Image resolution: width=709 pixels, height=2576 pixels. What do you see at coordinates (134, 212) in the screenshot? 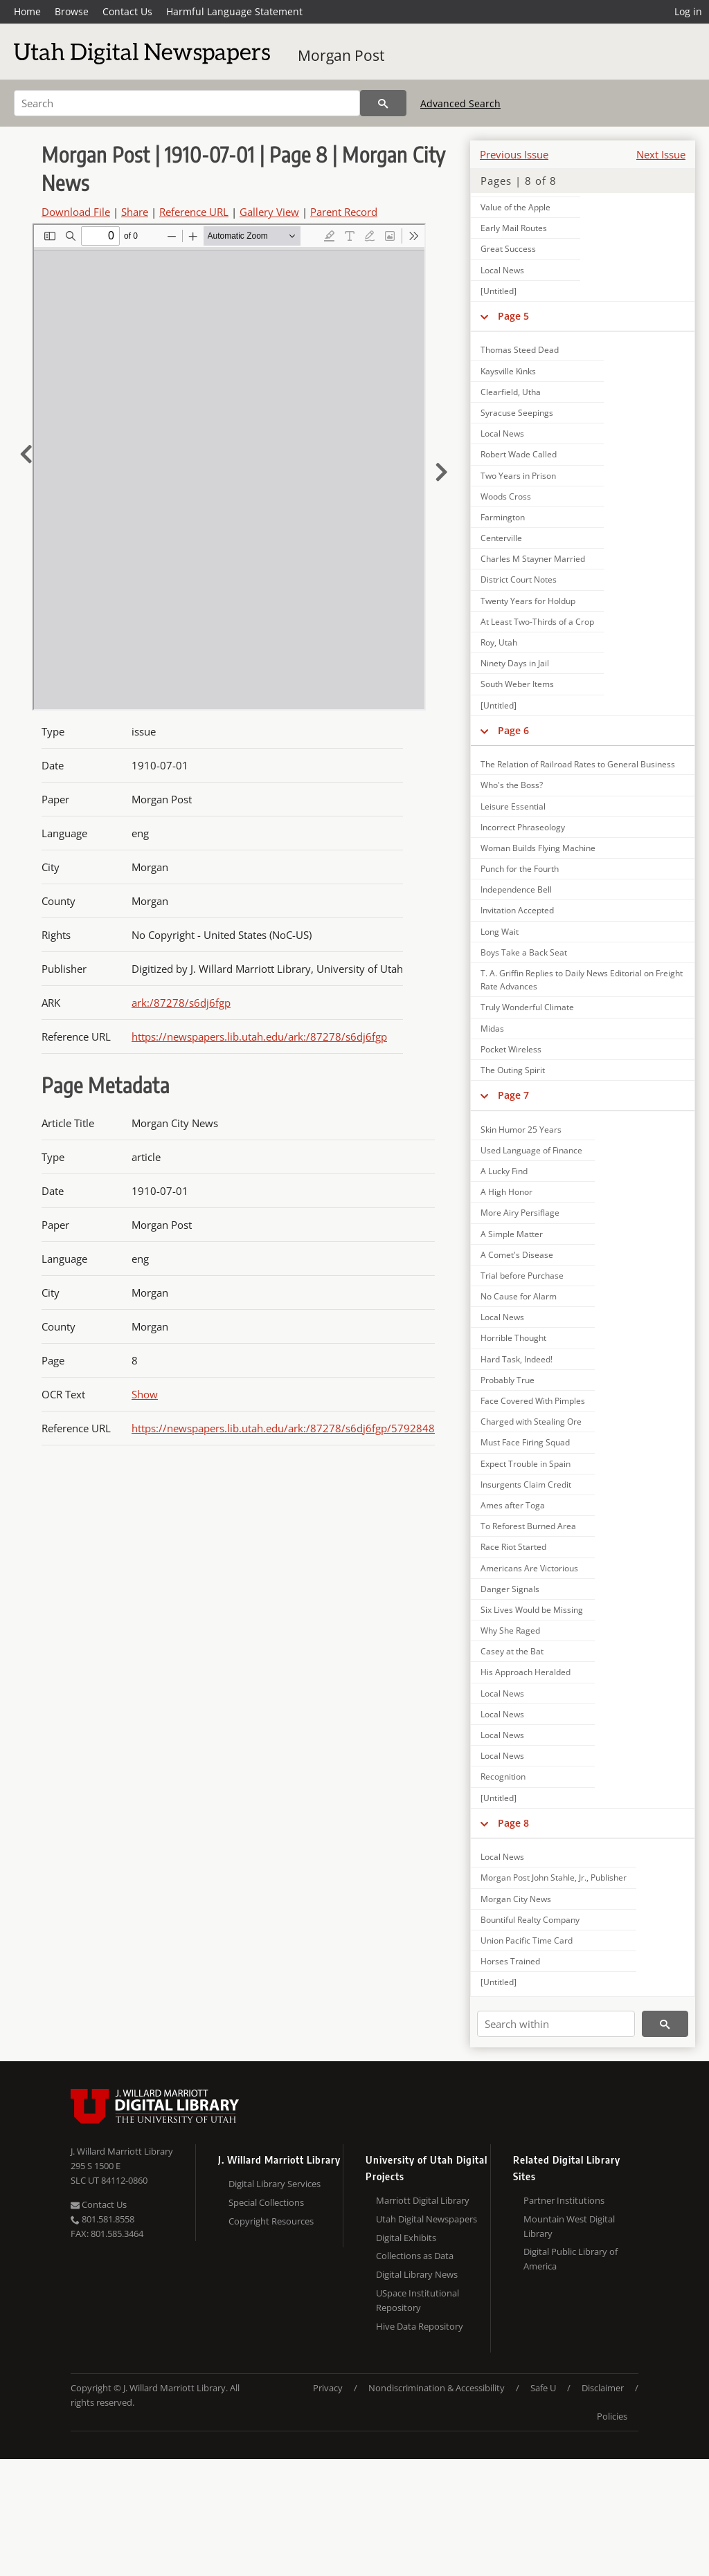
I see `Share` at bounding box center [134, 212].